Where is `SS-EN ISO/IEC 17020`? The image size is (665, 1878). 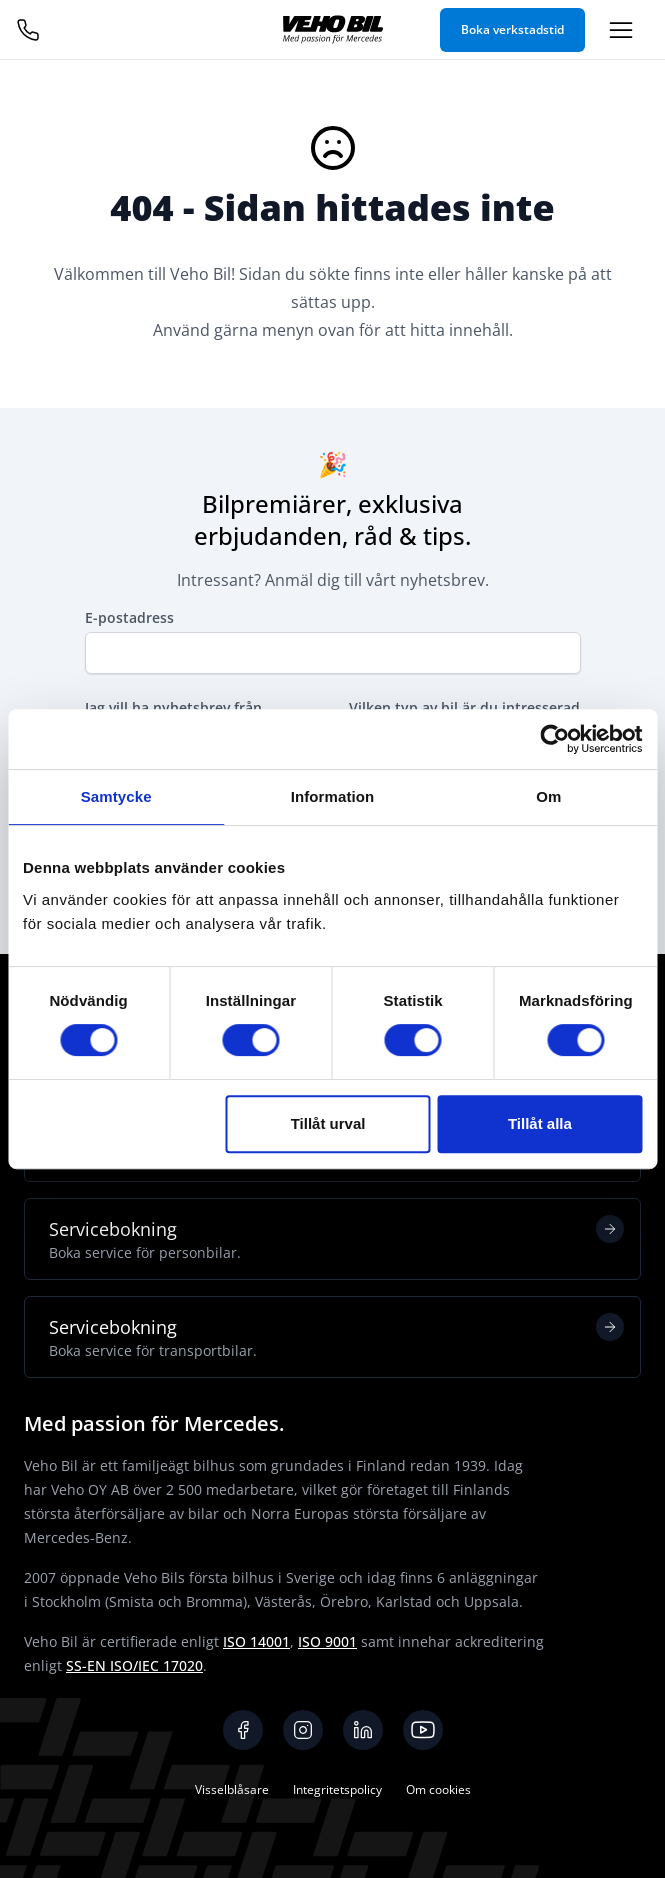
SS-EN ISO/IEC 17020 is located at coordinates (134, 1665).